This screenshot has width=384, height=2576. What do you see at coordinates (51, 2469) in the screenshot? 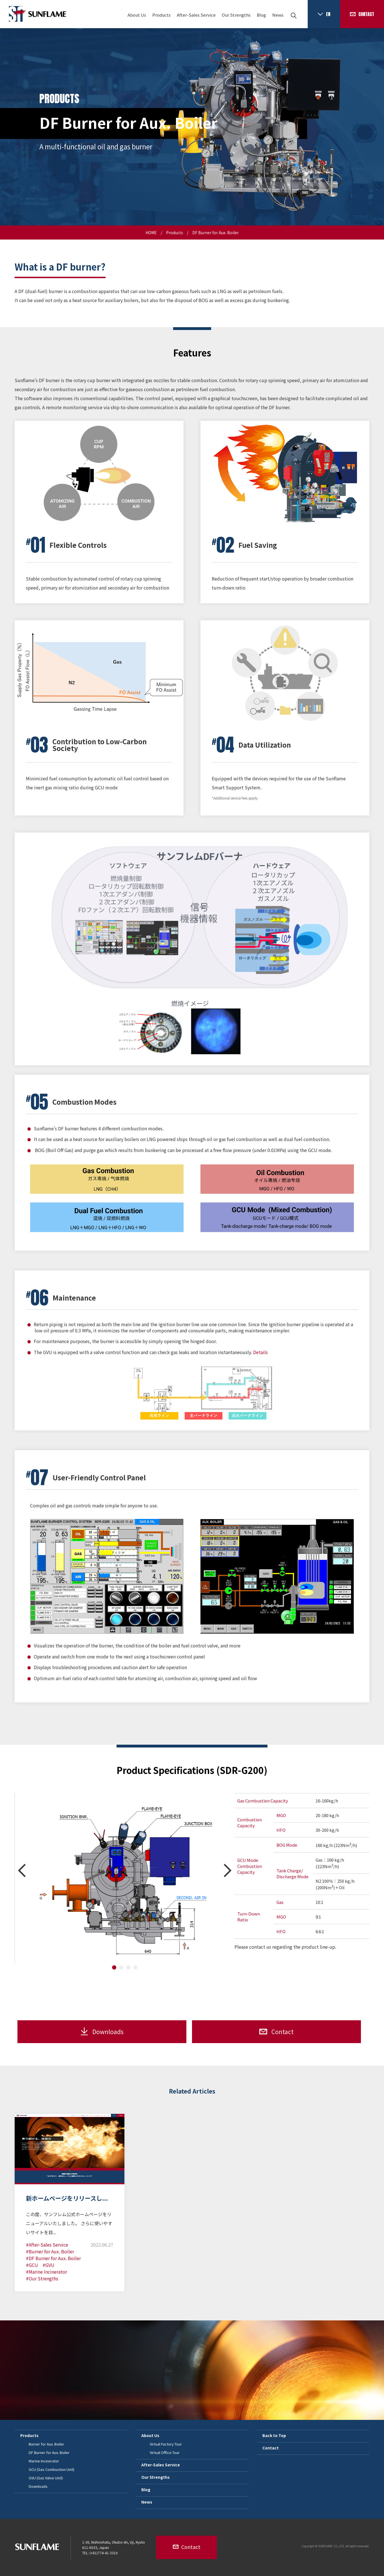
I see `GCU (Gas Combustion Unit)` at bounding box center [51, 2469].